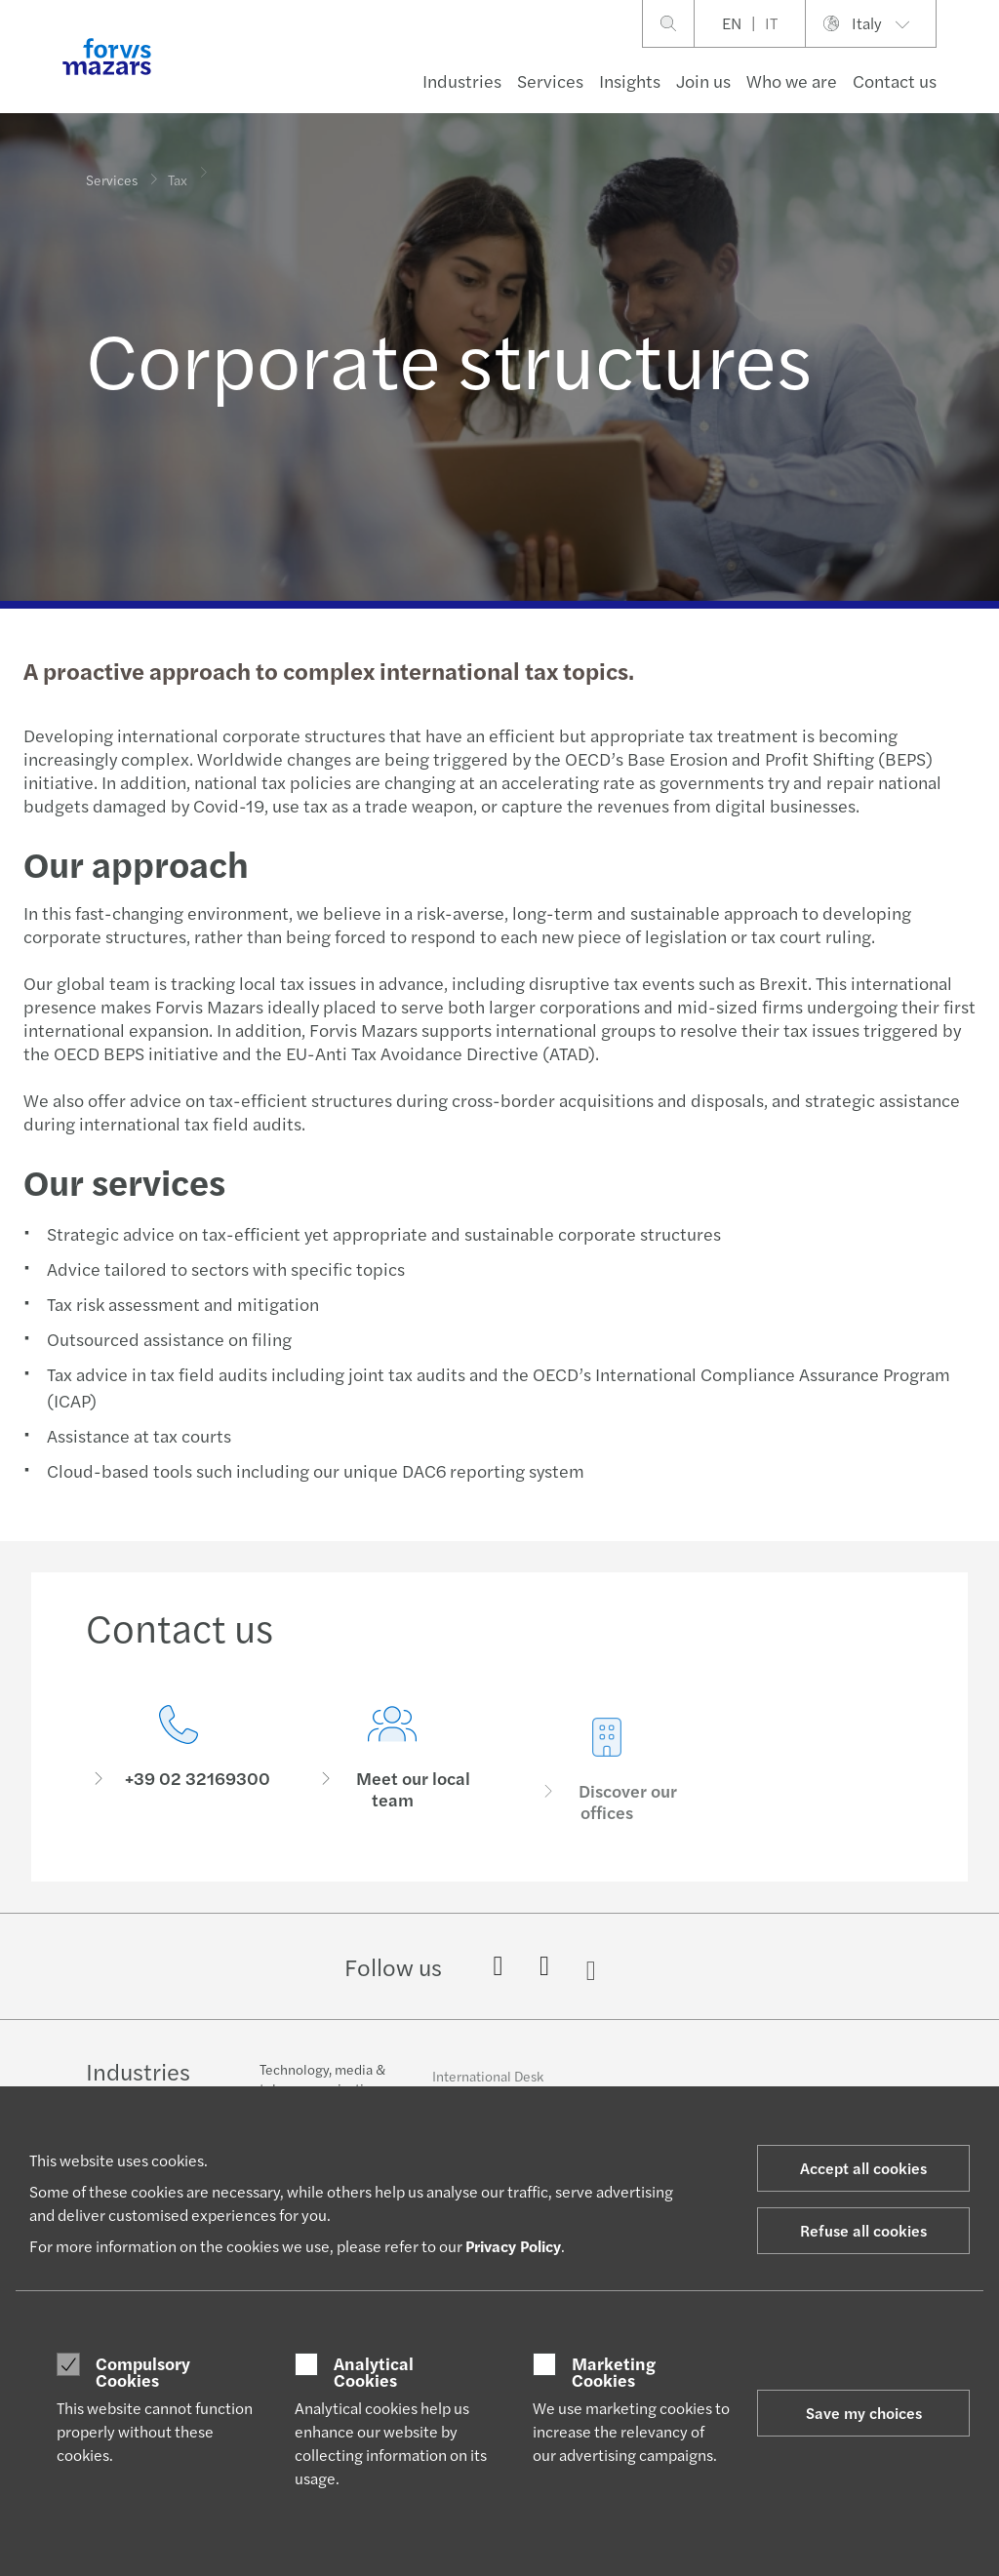  What do you see at coordinates (178, 1765) in the screenshot?
I see `[Contact us]` at bounding box center [178, 1765].